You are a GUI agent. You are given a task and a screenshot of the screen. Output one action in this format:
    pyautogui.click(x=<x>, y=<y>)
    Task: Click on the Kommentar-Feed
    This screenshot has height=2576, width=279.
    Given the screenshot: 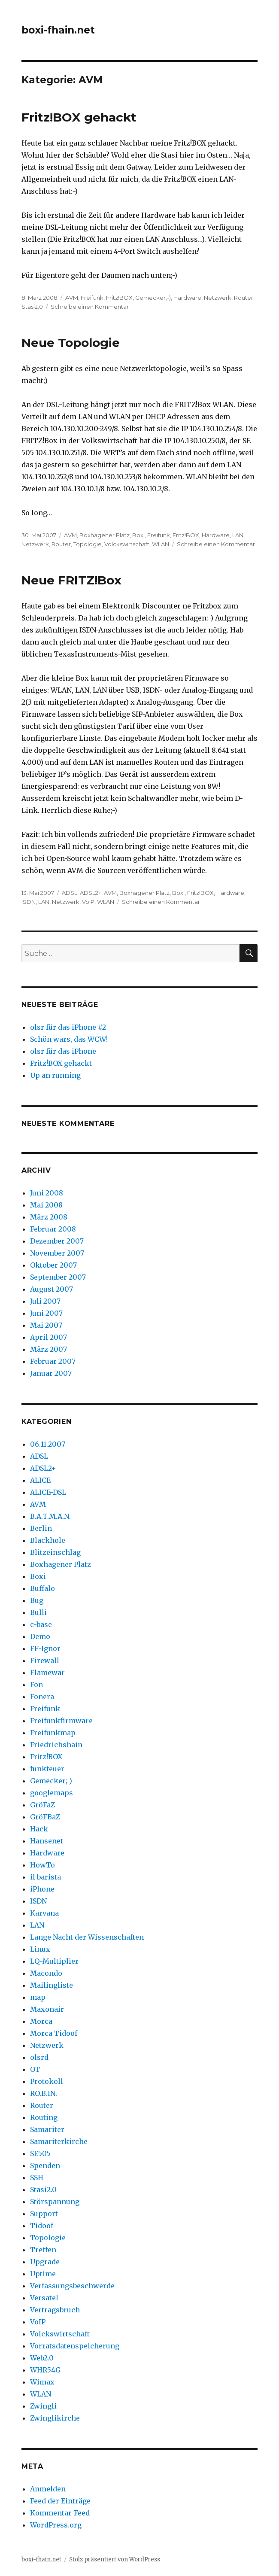 What is the action you would take?
    pyautogui.click(x=60, y=2513)
    